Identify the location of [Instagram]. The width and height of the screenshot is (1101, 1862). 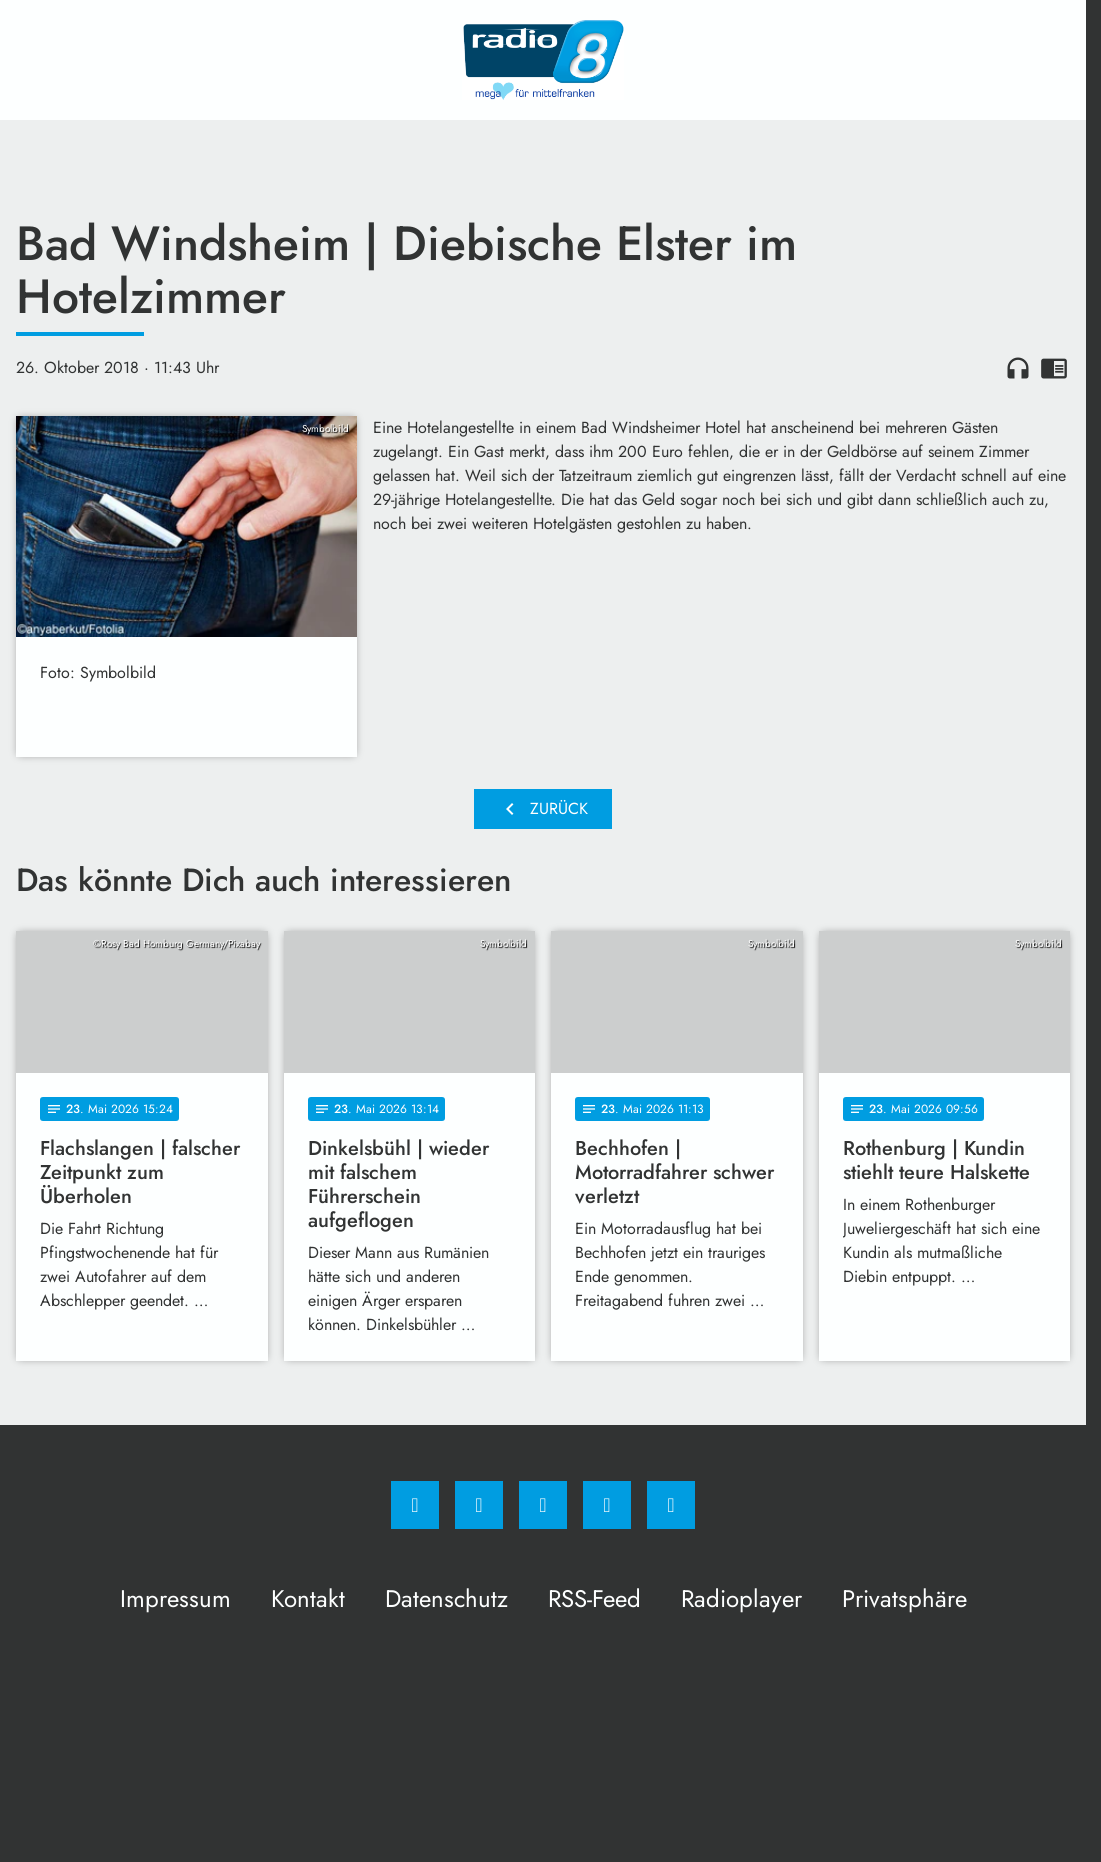
(479, 1505).